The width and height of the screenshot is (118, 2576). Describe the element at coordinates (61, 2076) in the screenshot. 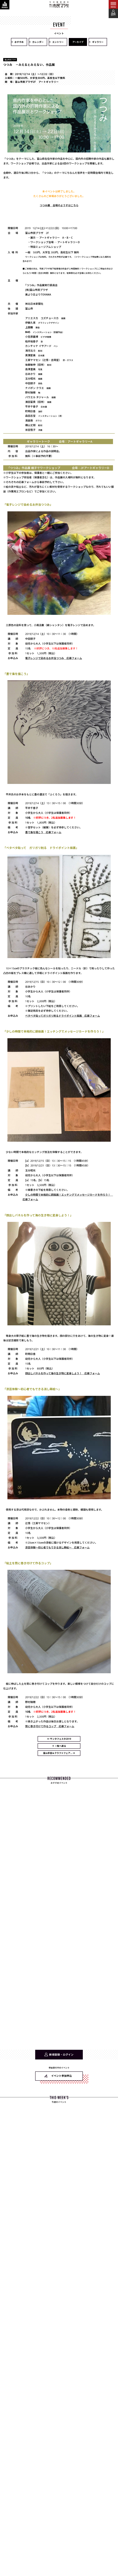

I see `イベント参加申込` at that location.